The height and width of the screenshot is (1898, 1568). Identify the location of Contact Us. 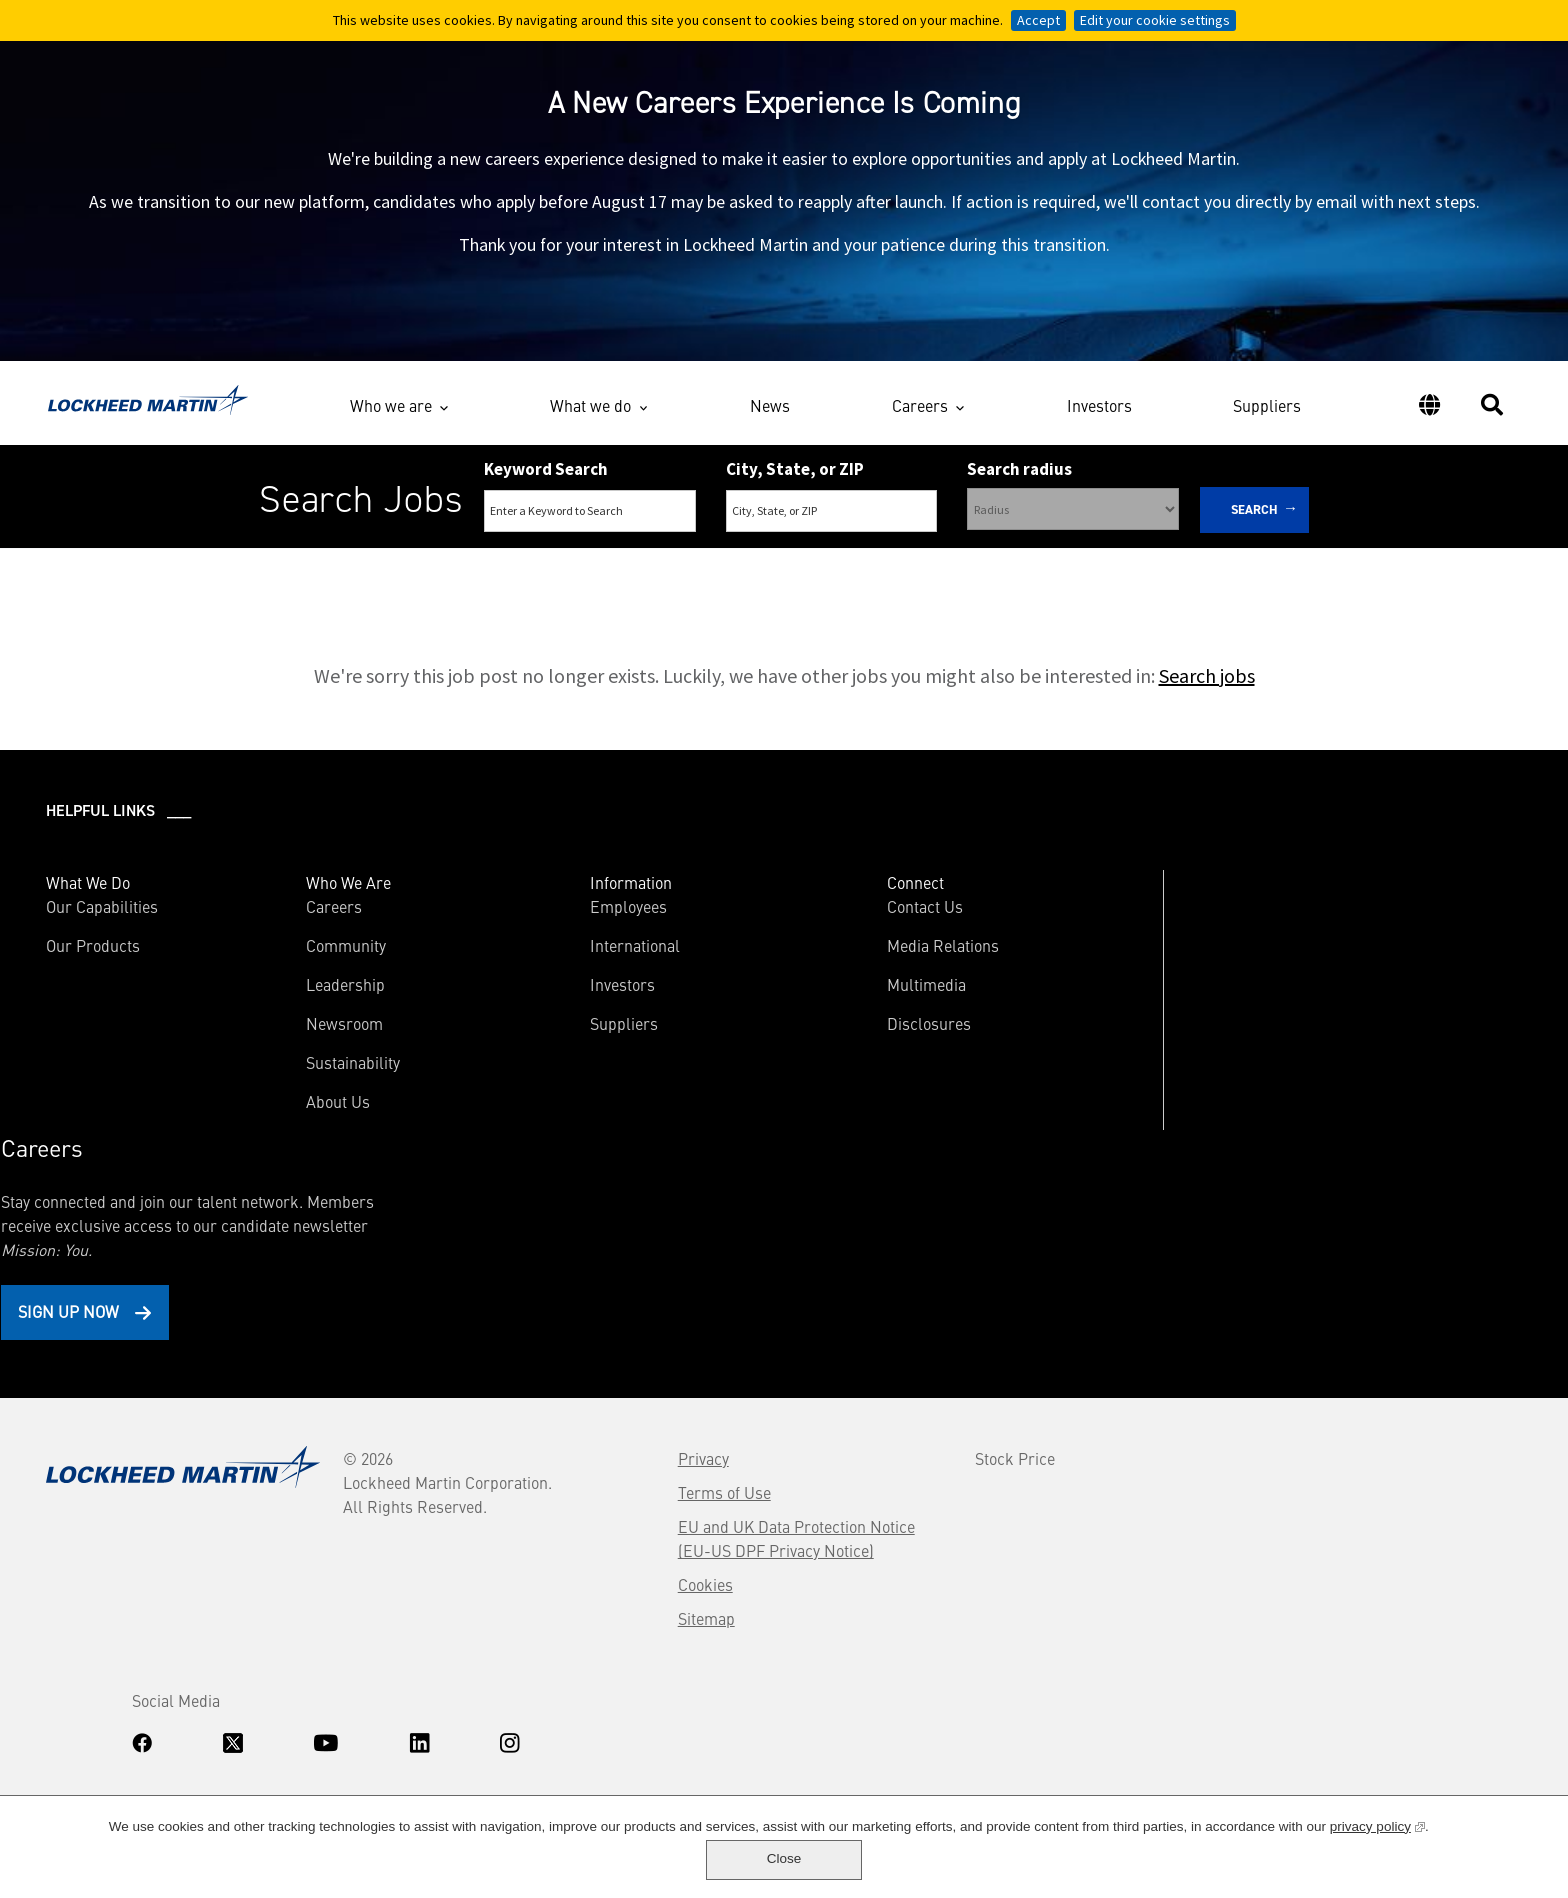
(837, 918).